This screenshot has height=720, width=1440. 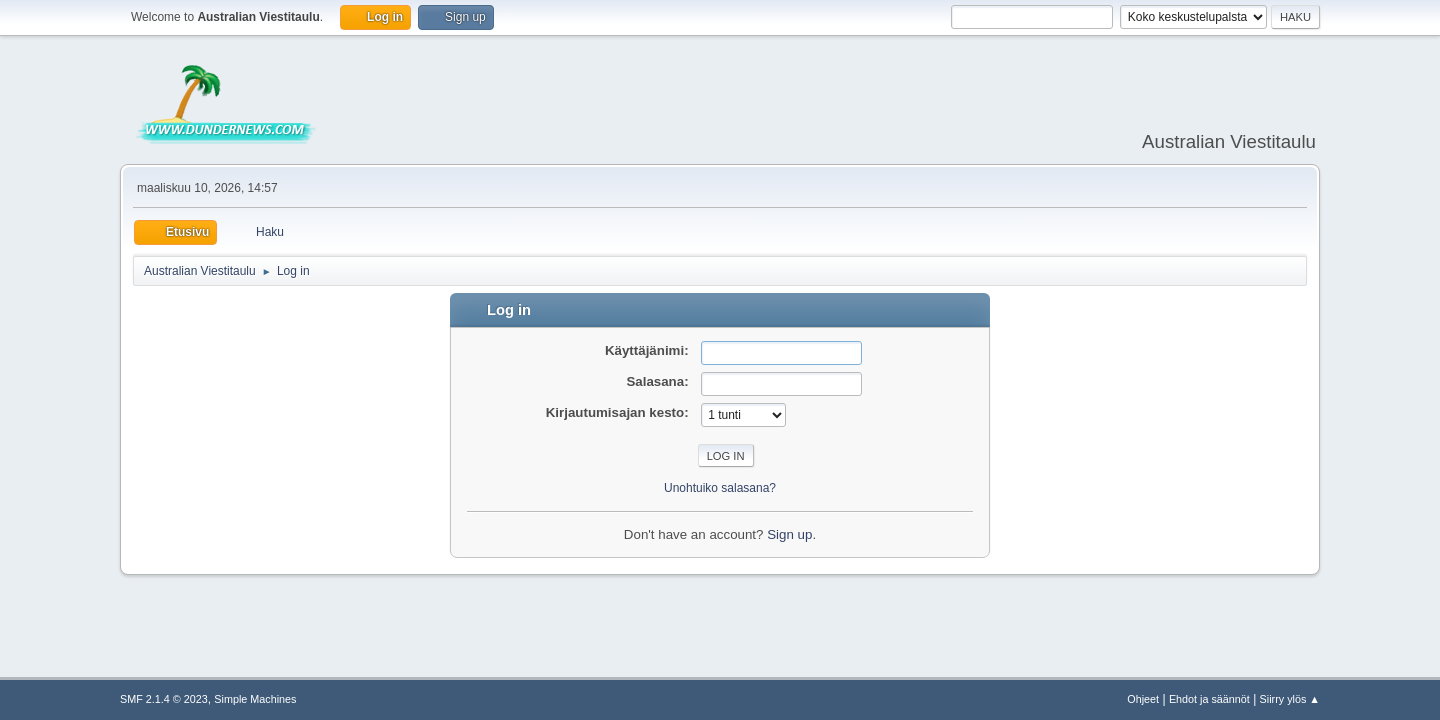 I want to click on Simple Machines, so click(x=255, y=699).